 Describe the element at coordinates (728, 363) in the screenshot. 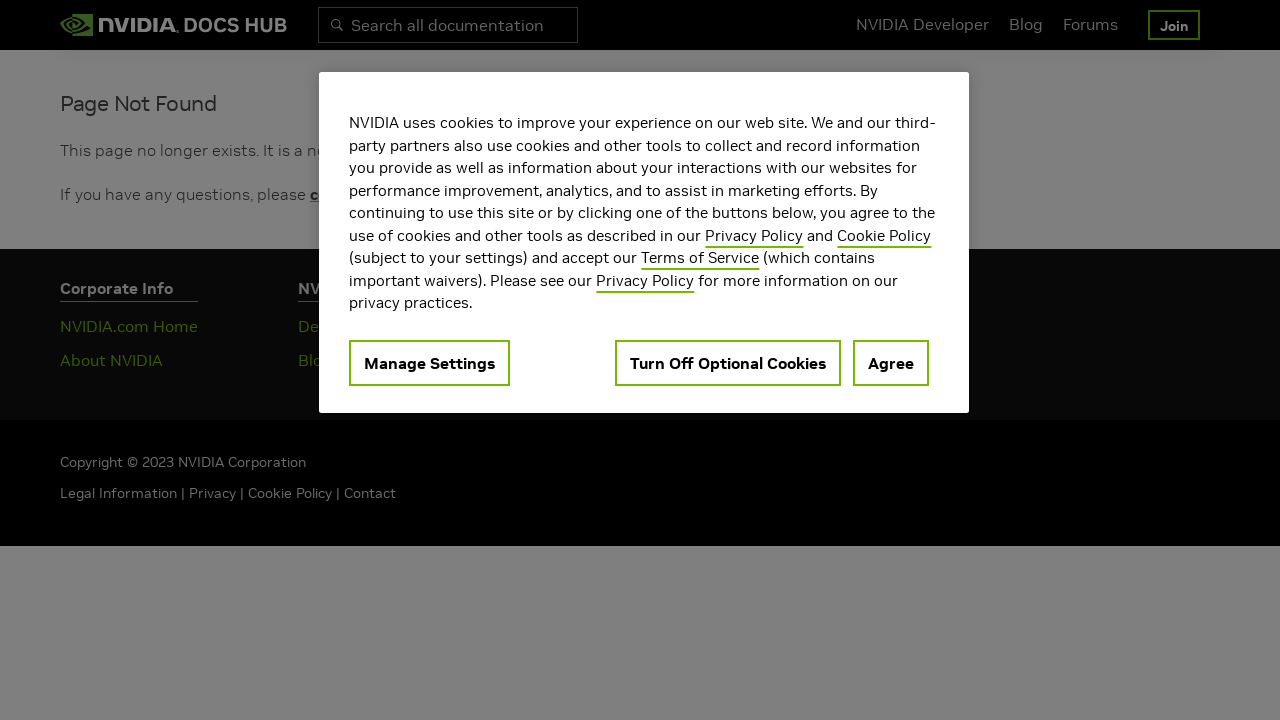

I see `Turn Off Optional Cookies` at that location.